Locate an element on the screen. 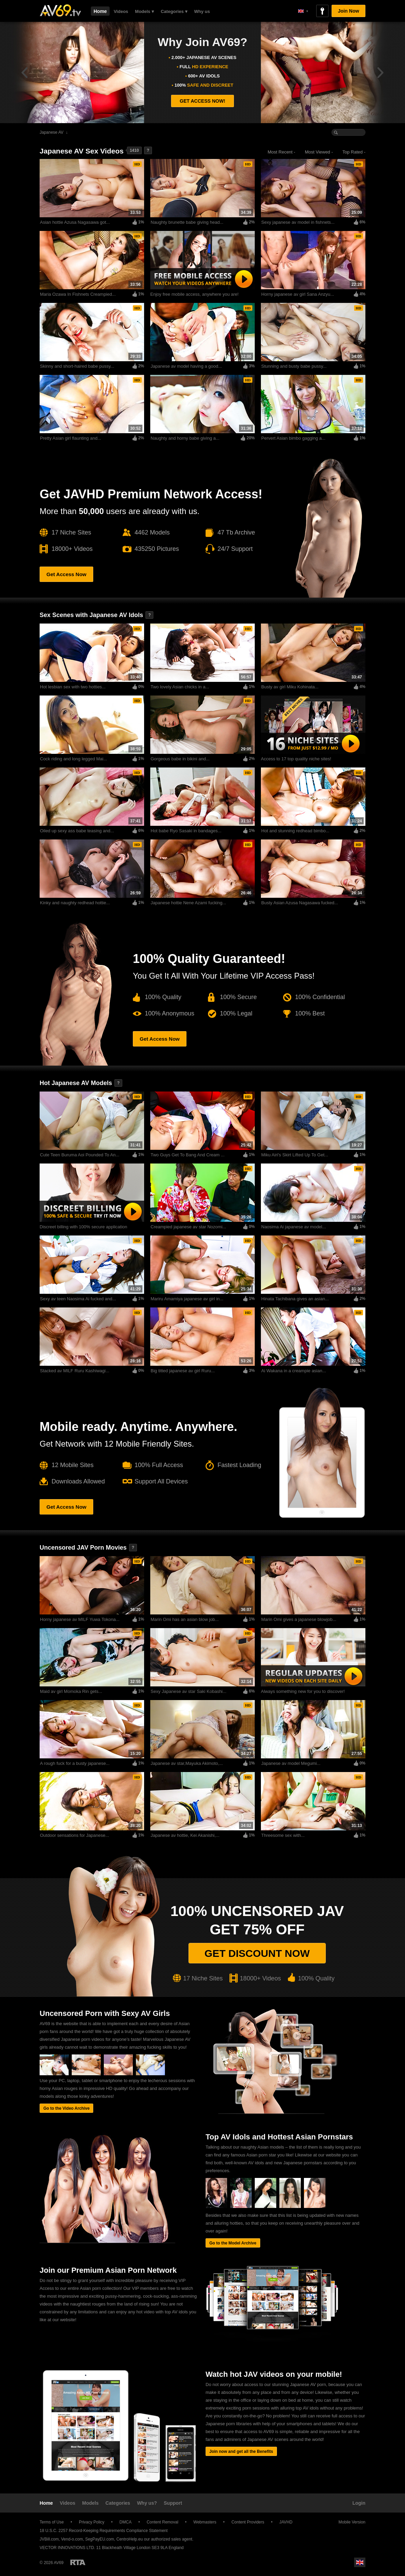 The width and height of the screenshot is (405, 2576). Models is located at coordinates (90, 2503).